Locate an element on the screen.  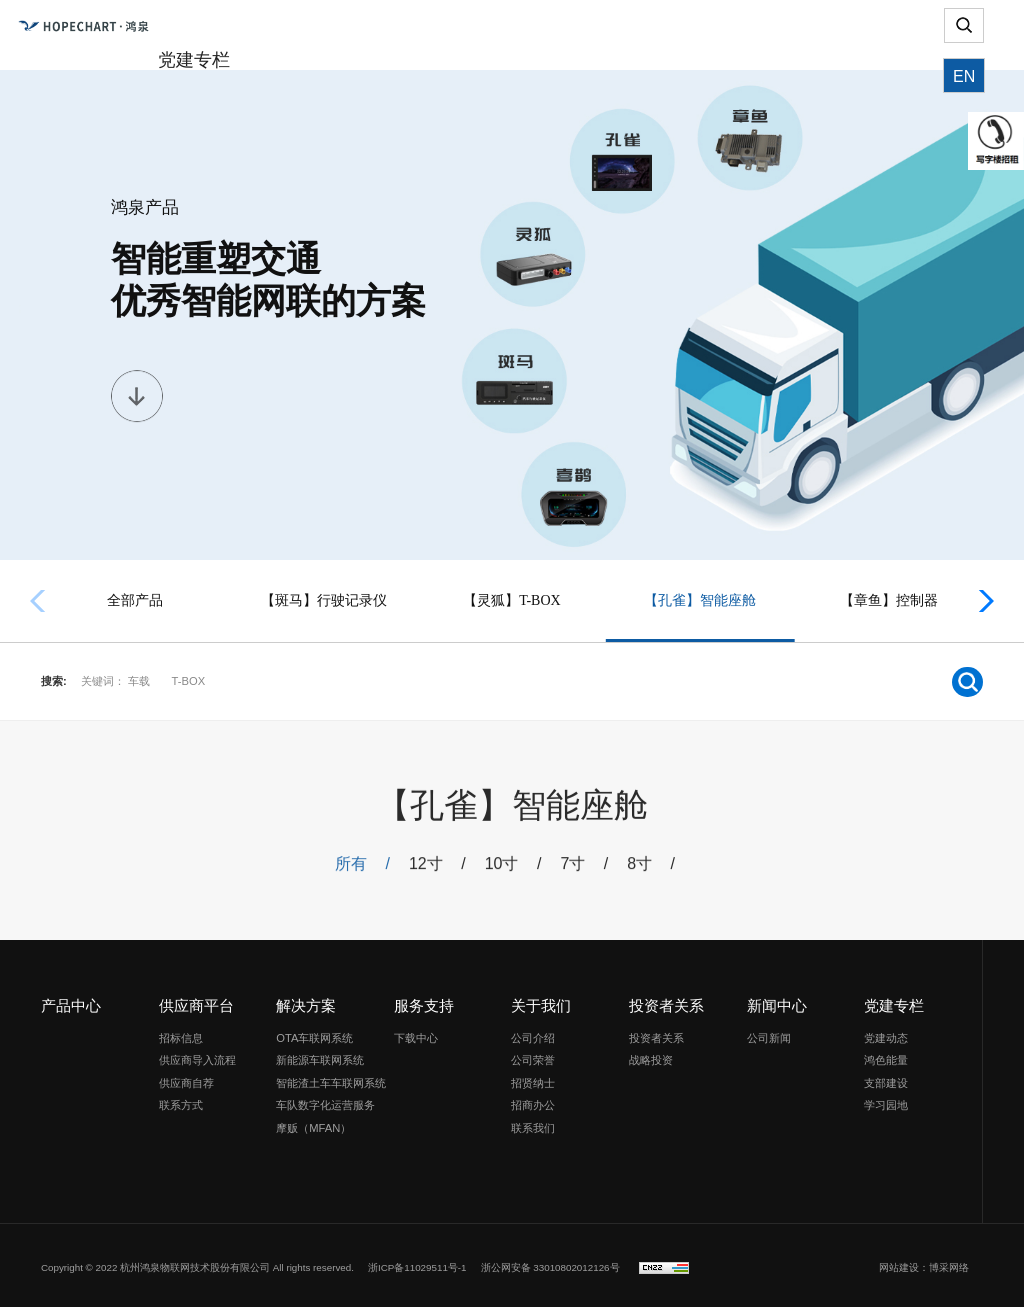
供应商平台 is located at coordinates (196, 1001).